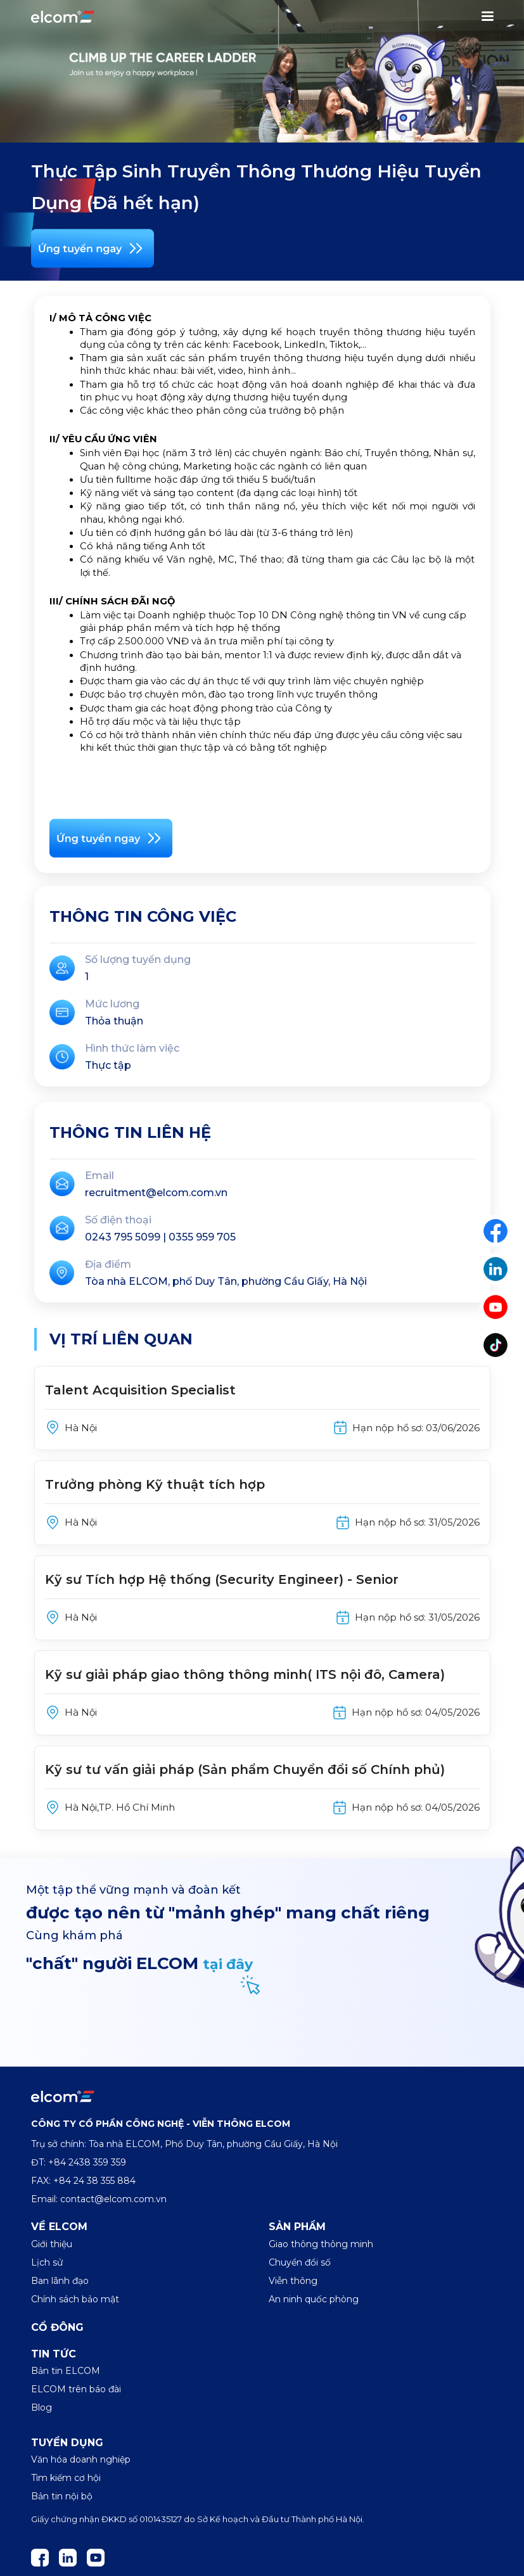 The height and width of the screenshot is (2576, 524). What do you see at coordinates (75, 2299) in the screenshot?
I see `Chính sách bảo mật` at bounding box center [75, 2299].